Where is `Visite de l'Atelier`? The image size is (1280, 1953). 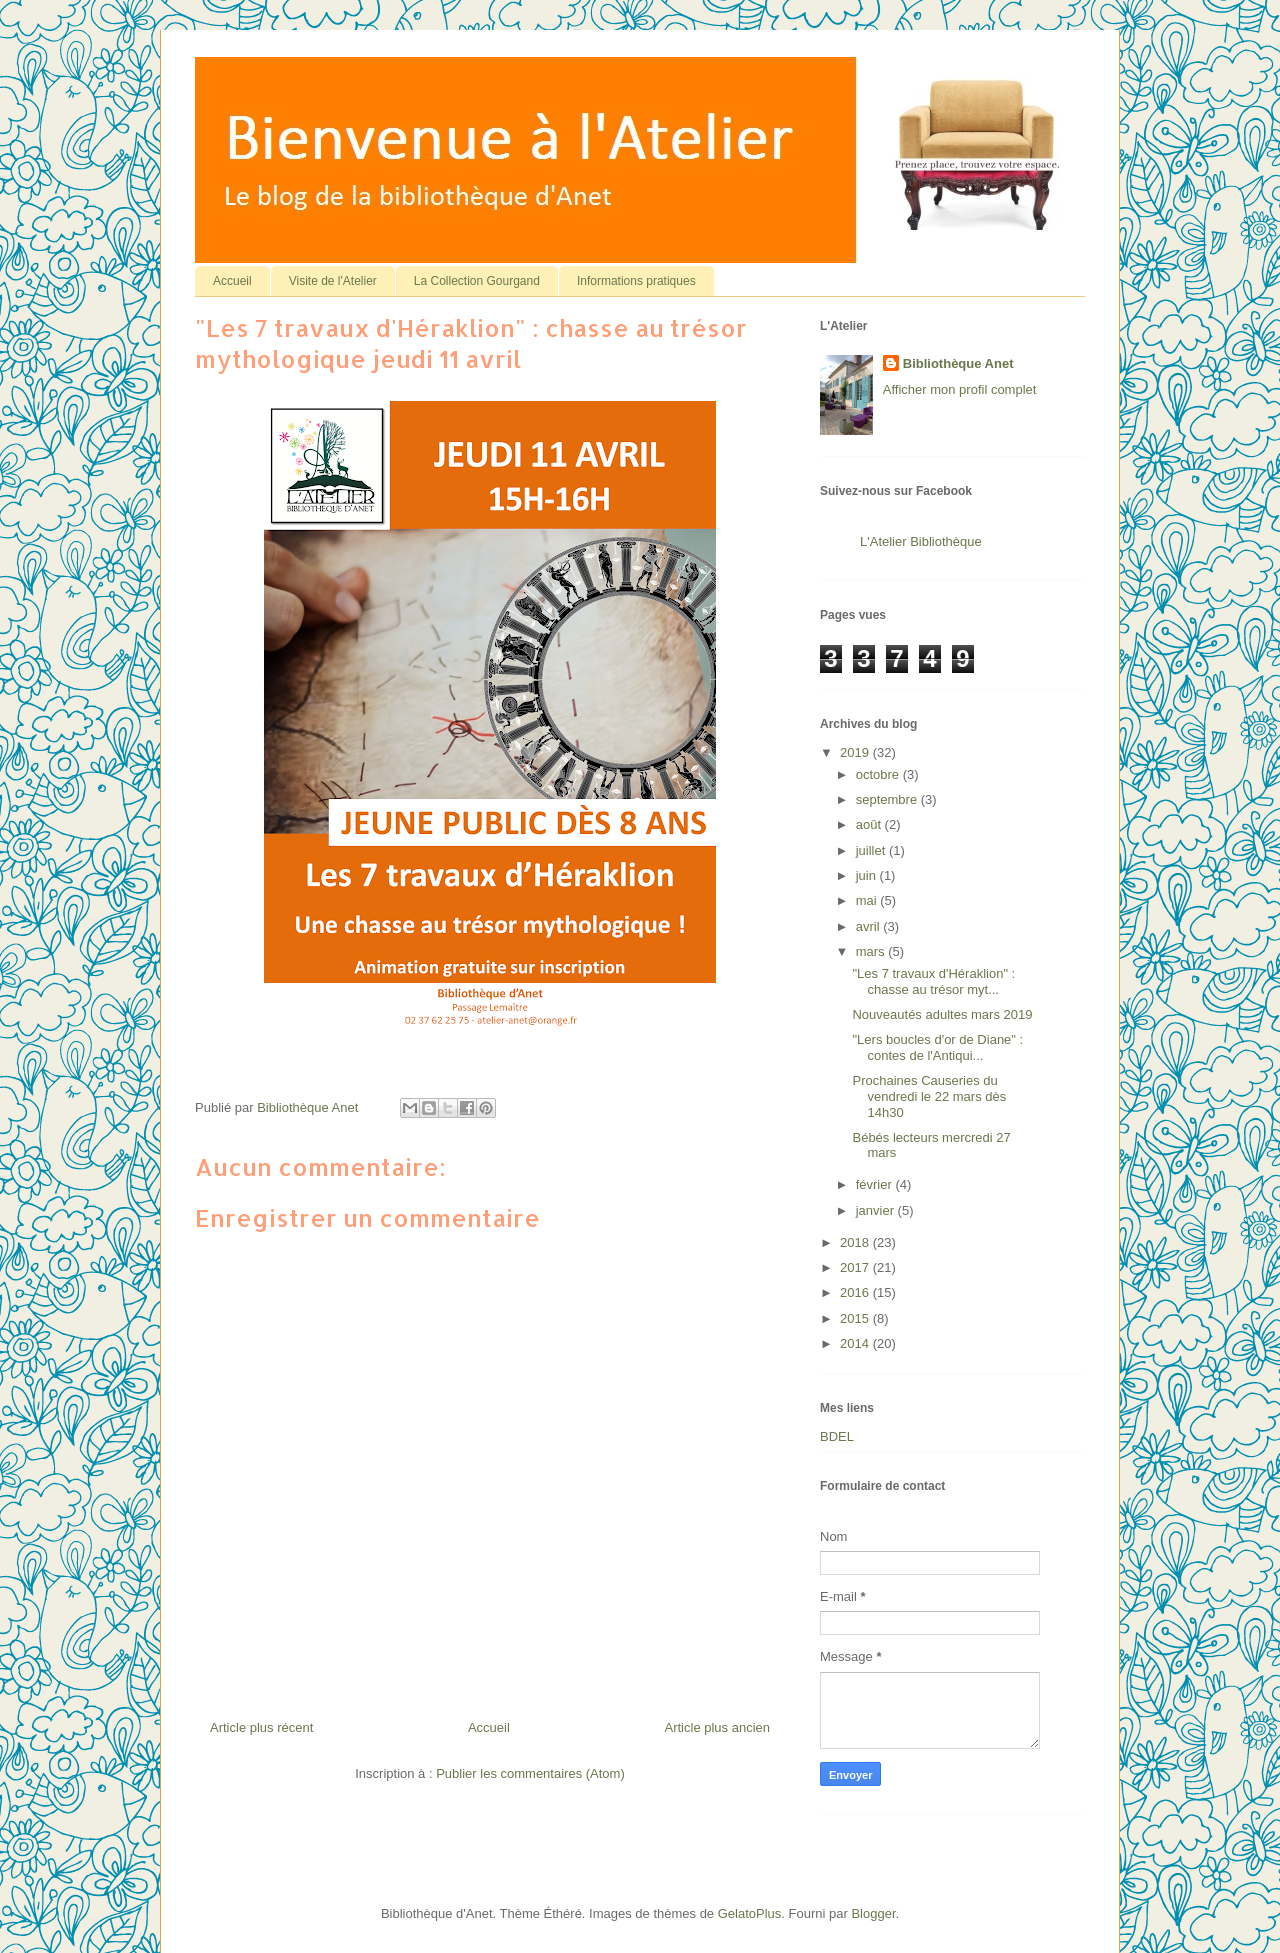
Visite de l'Atelier is located at coordinates (333, 281).